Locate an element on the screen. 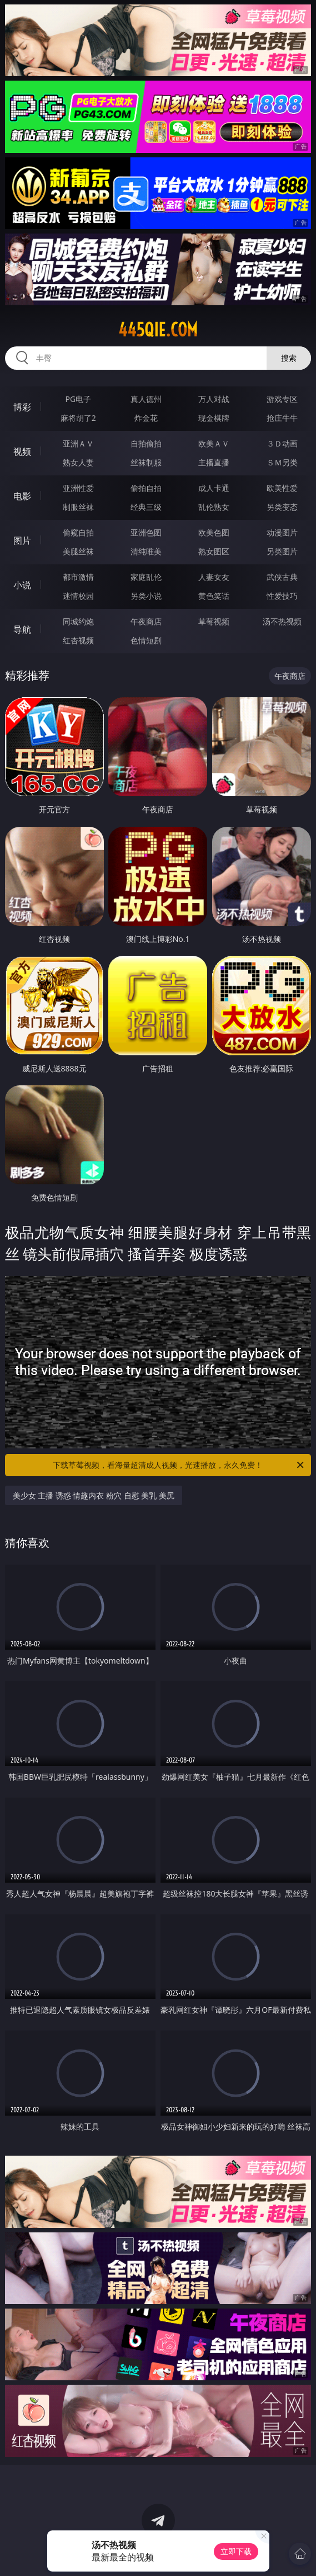  小说 is located at coordinates (22, 585).